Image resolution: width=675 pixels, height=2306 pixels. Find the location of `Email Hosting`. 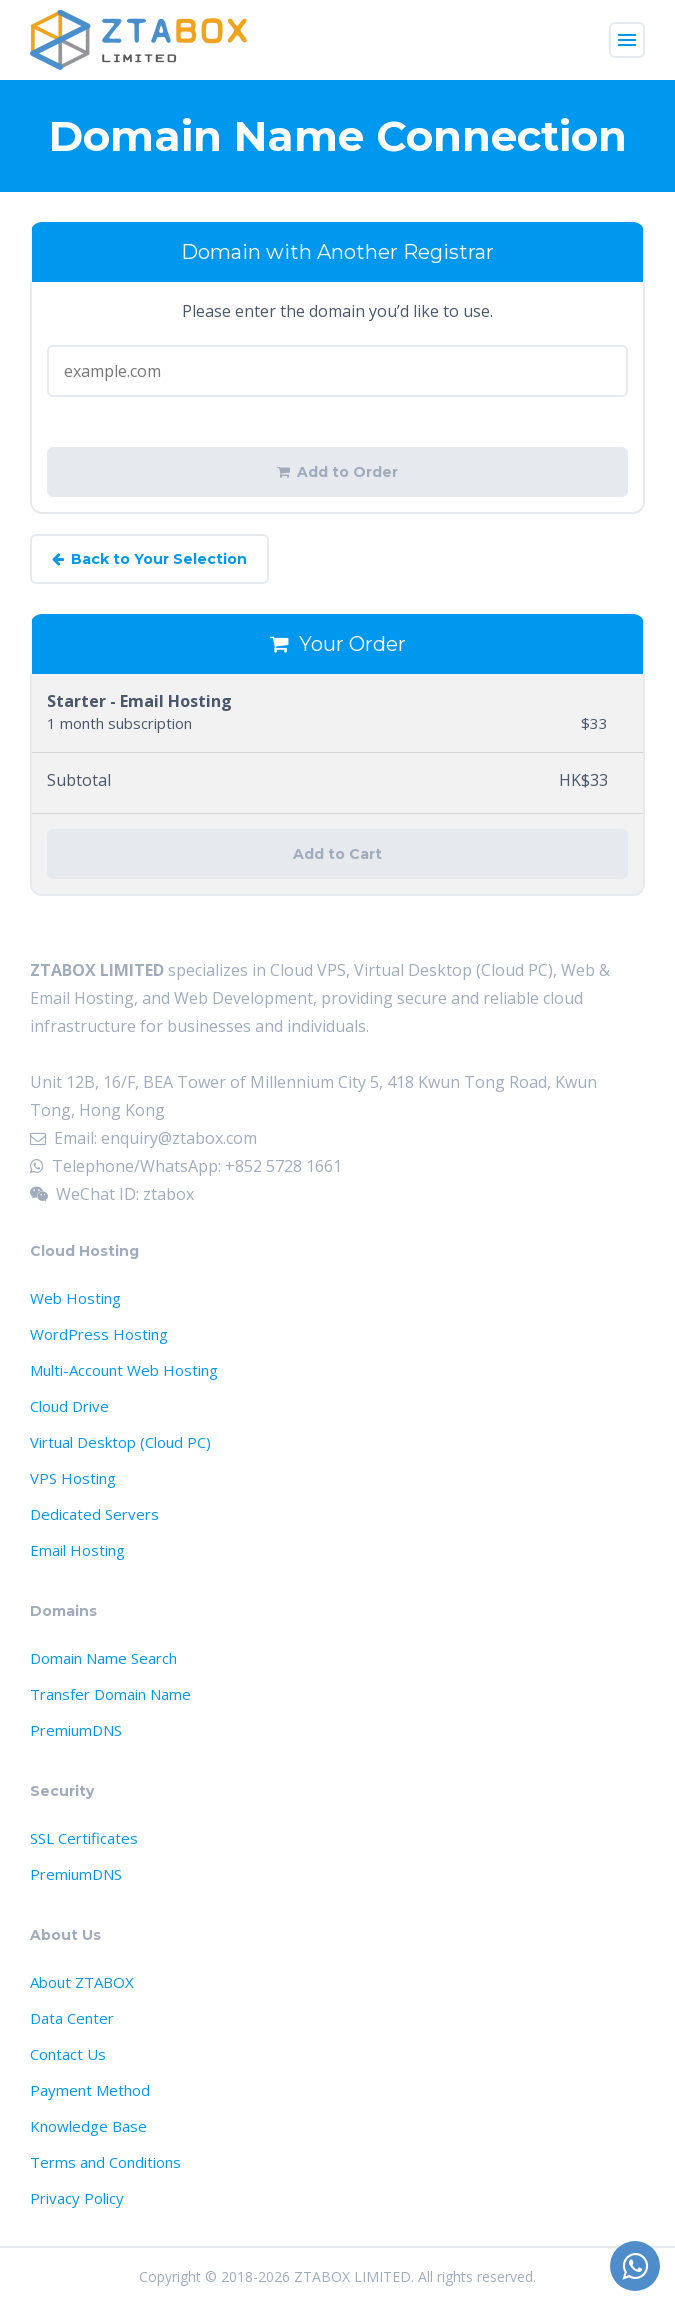

Email Hosting is located at coordinates (77, 1550).